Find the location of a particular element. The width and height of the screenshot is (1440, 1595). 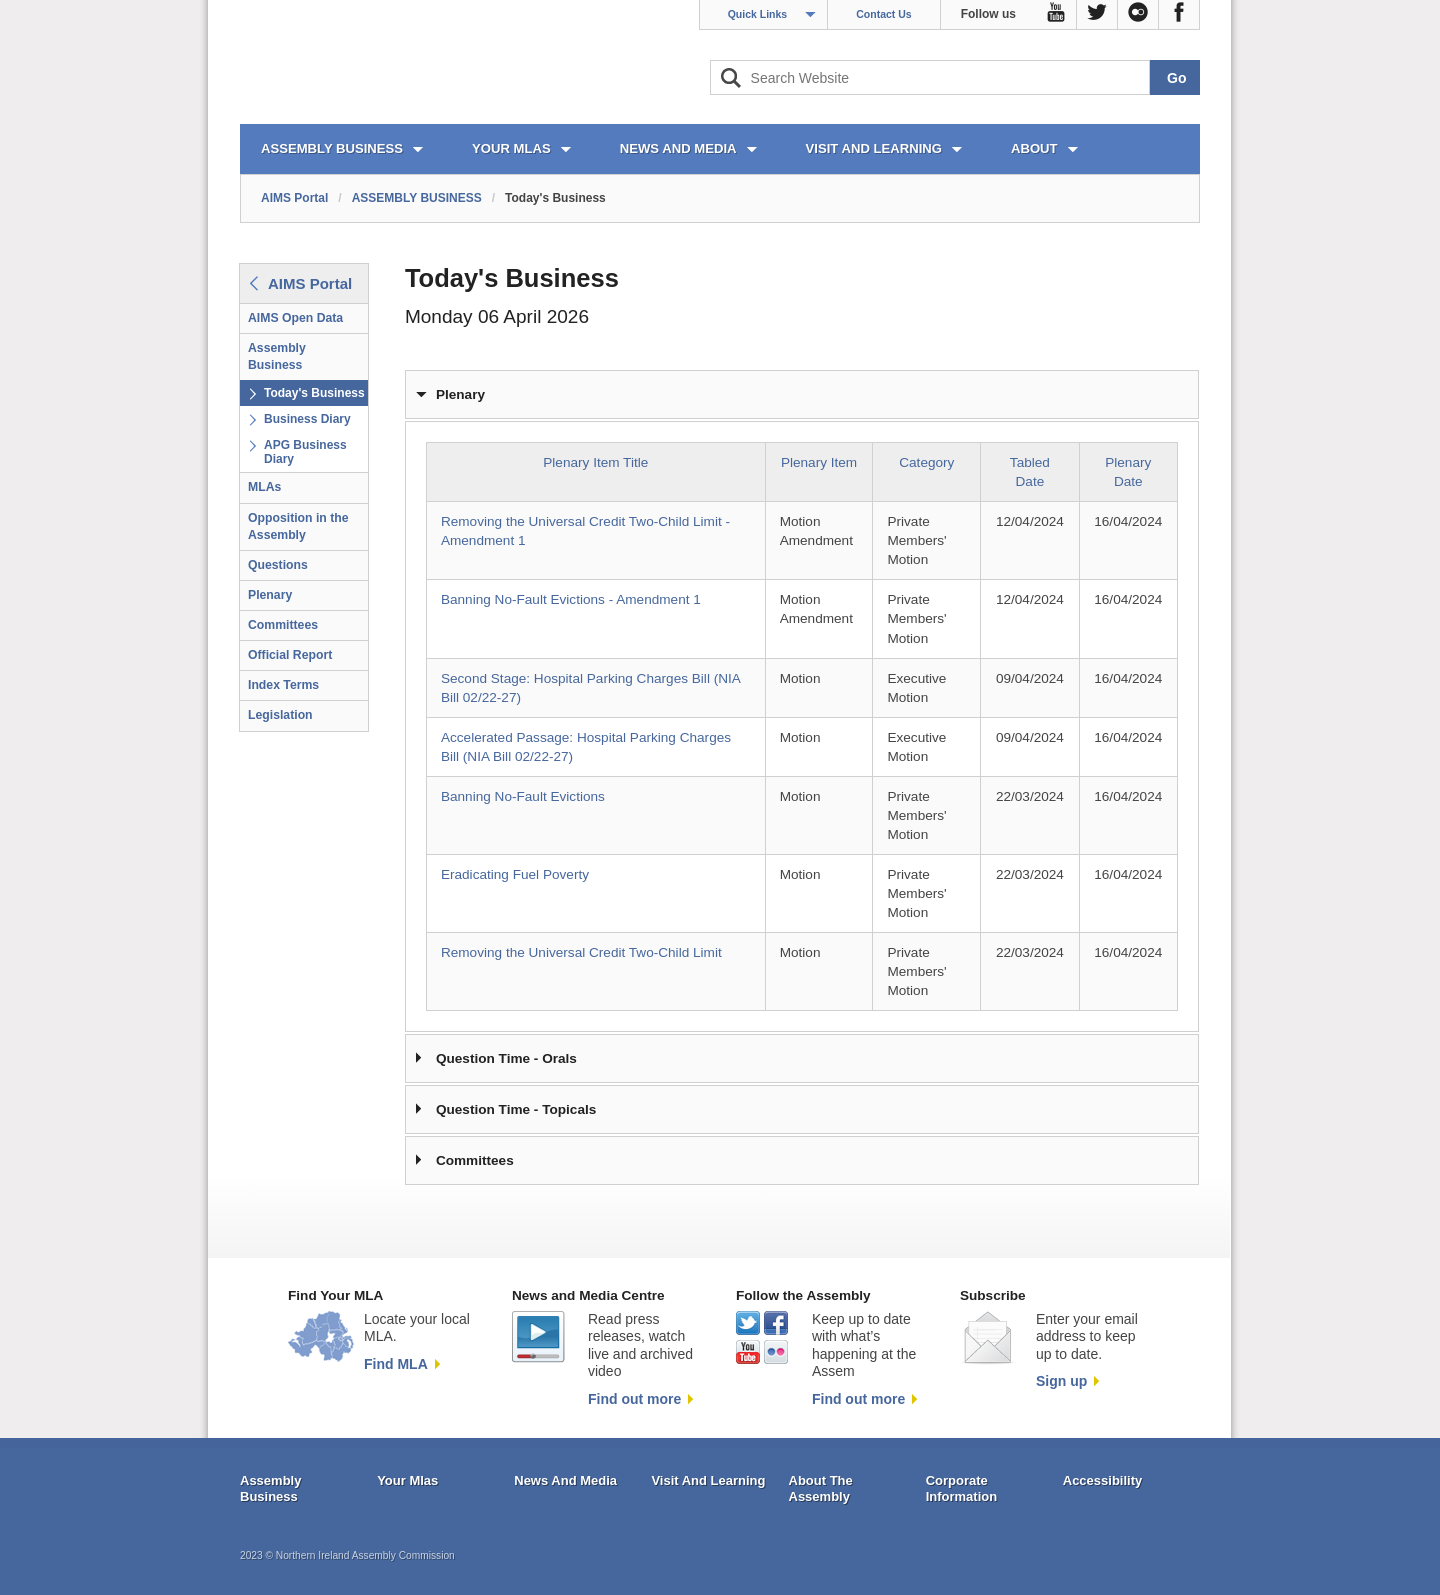

Committees is located at coordinates (283, 625).